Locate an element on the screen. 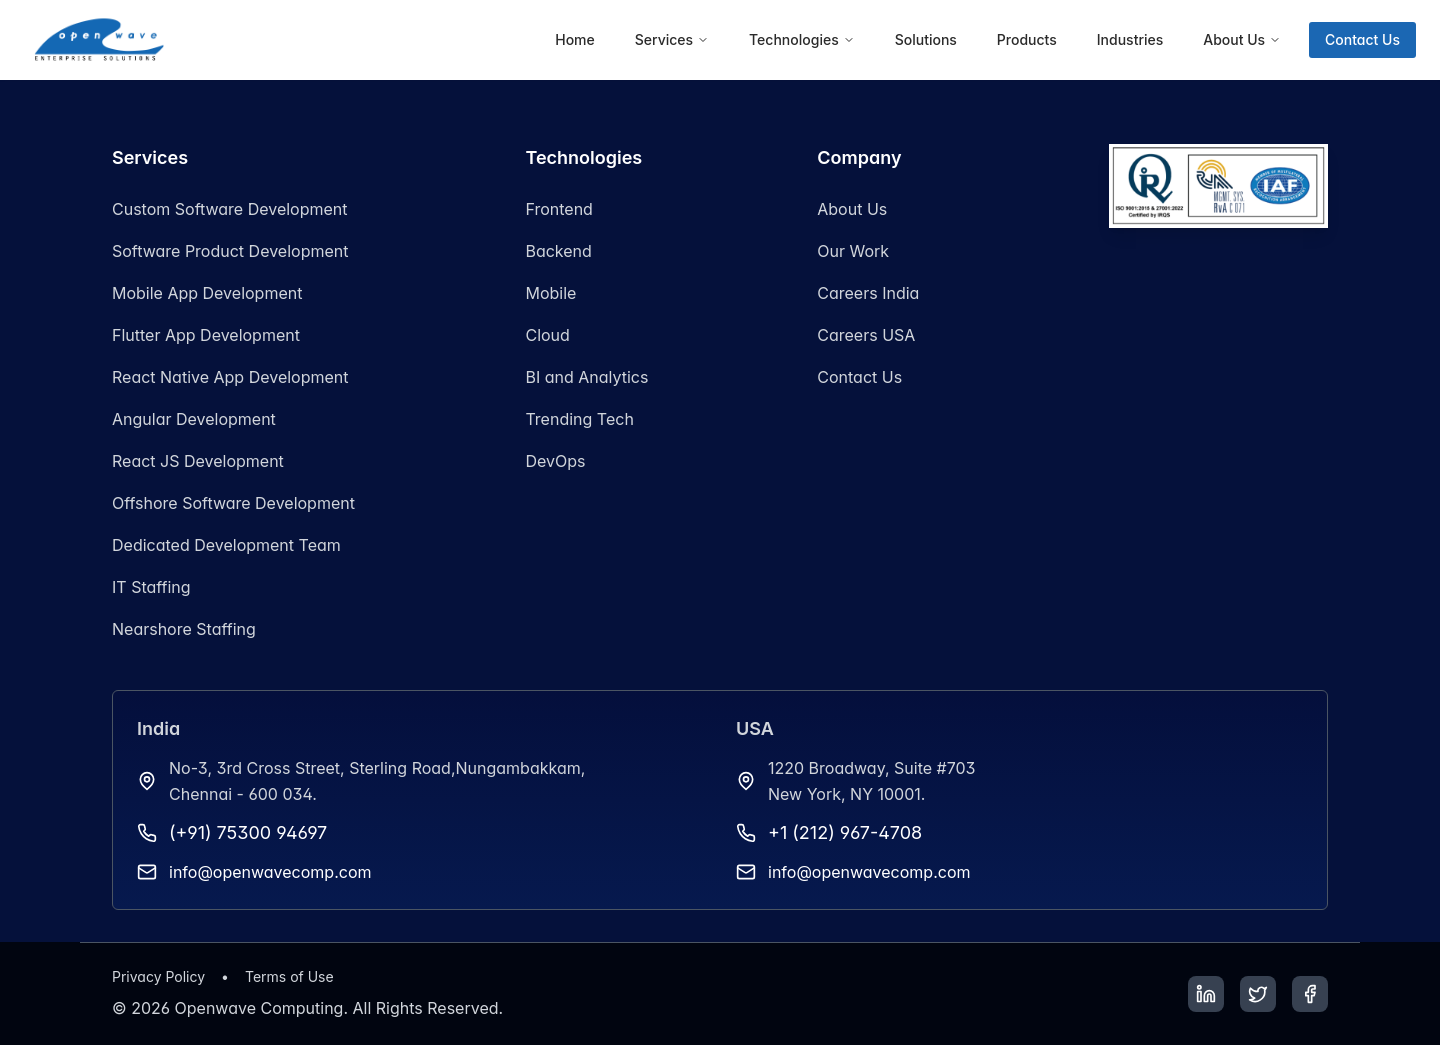  React JS Development is located at coordinates (198, 461).